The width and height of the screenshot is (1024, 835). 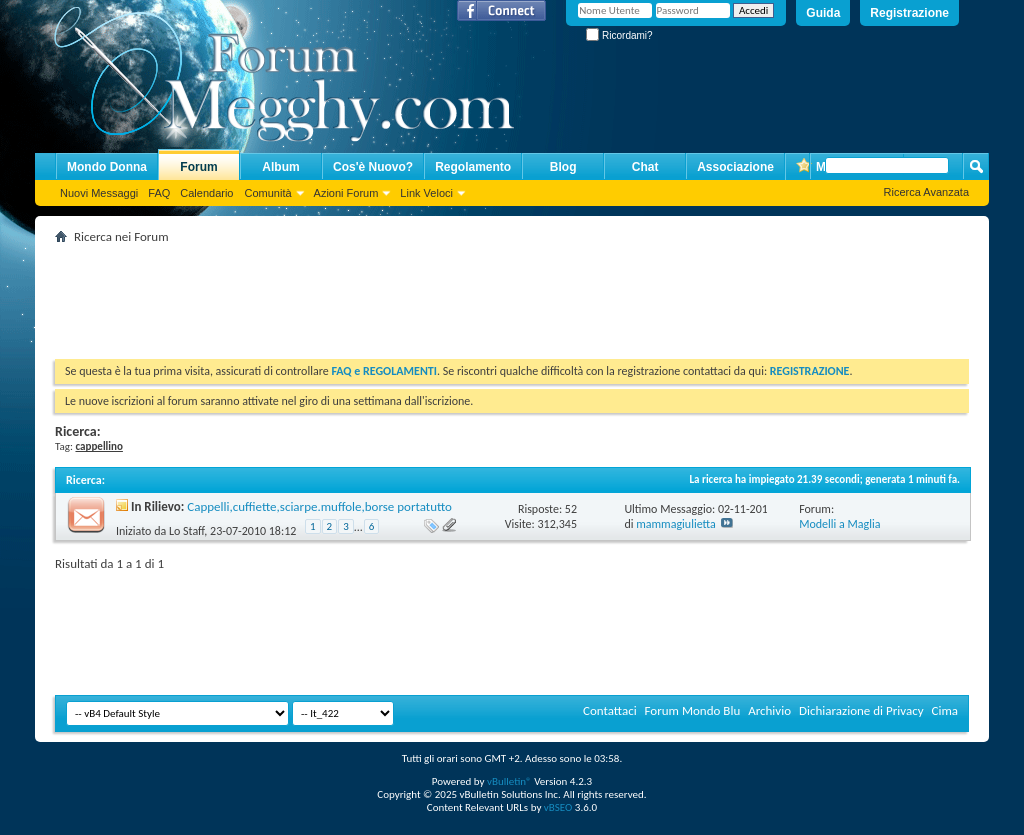 I want to click on Forum, so click(x=198, y=167).